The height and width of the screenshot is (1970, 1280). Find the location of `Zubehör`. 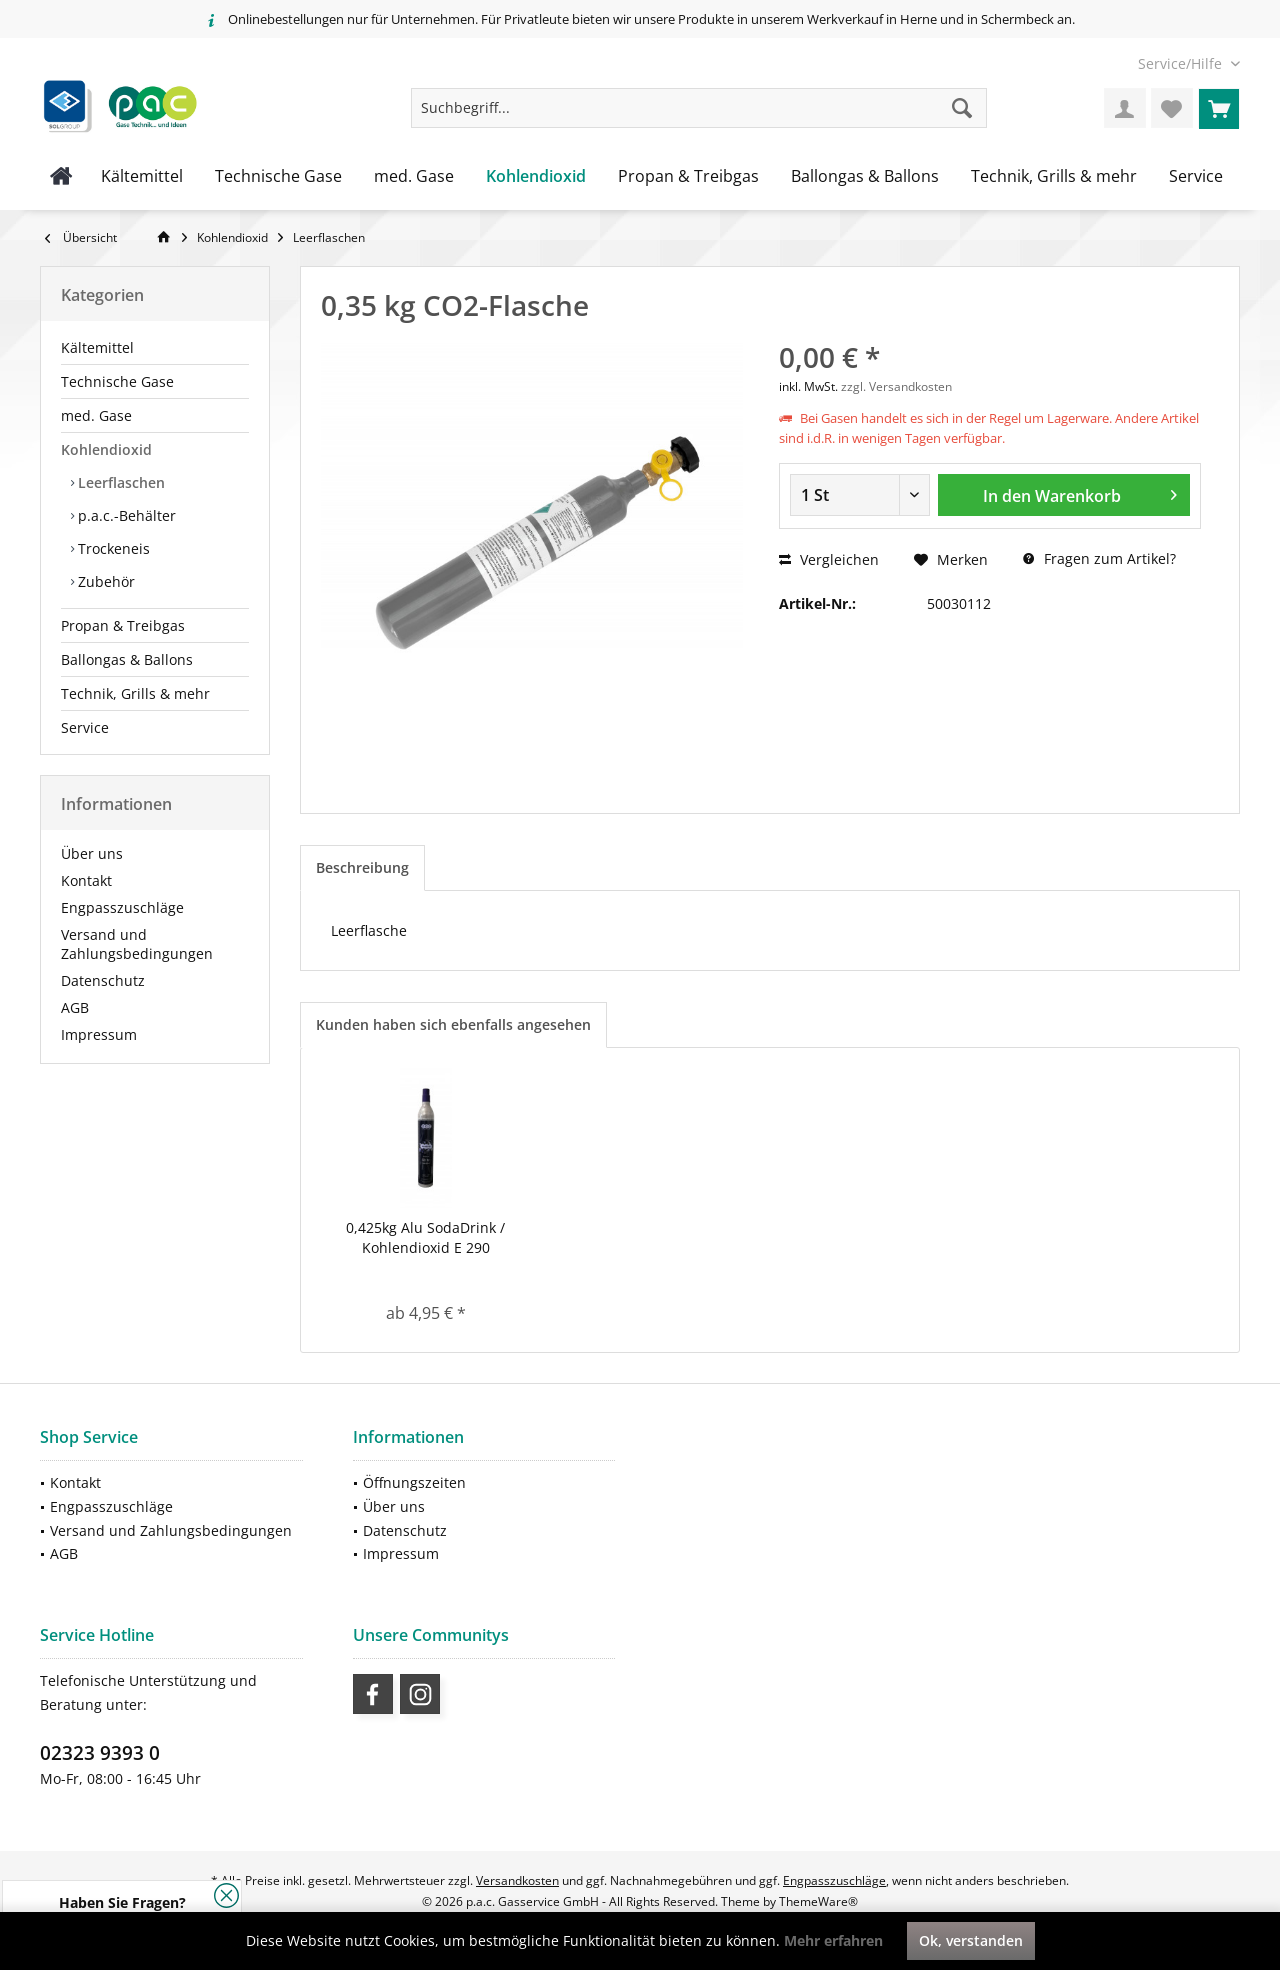

Zubehör is located at coordinates (104, 581).